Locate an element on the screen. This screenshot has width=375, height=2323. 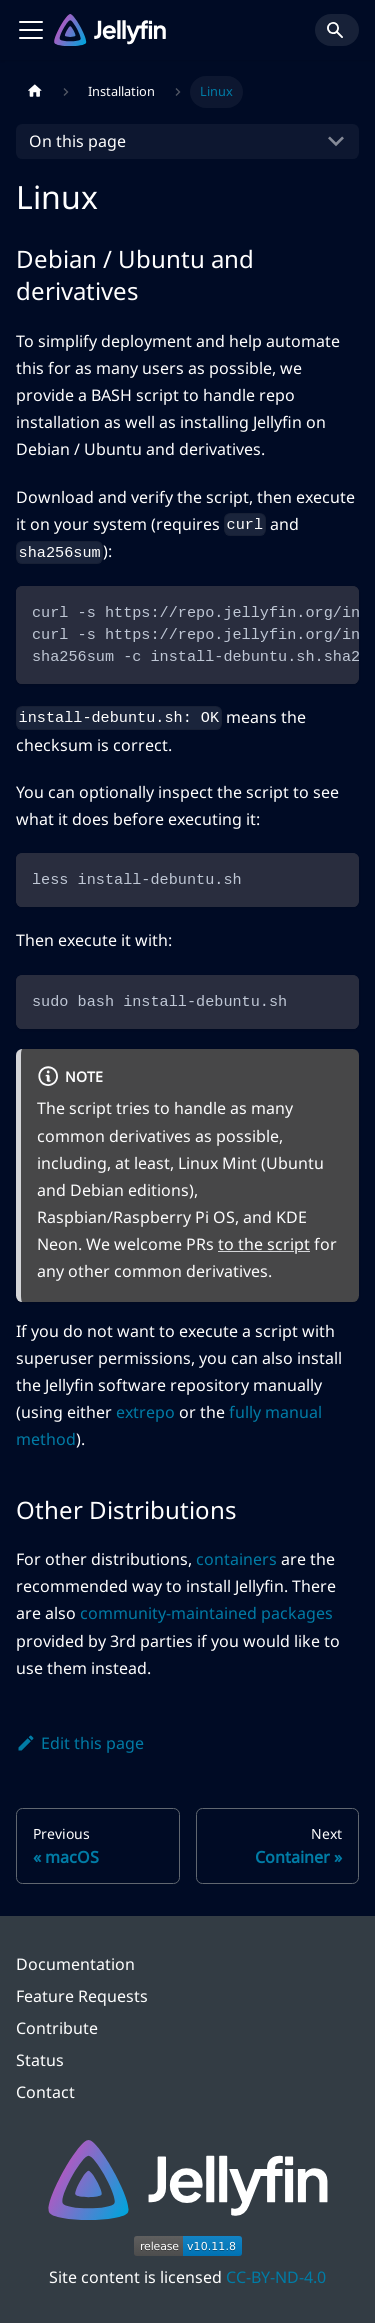
Contribute is located at coordinates (57, 2028).